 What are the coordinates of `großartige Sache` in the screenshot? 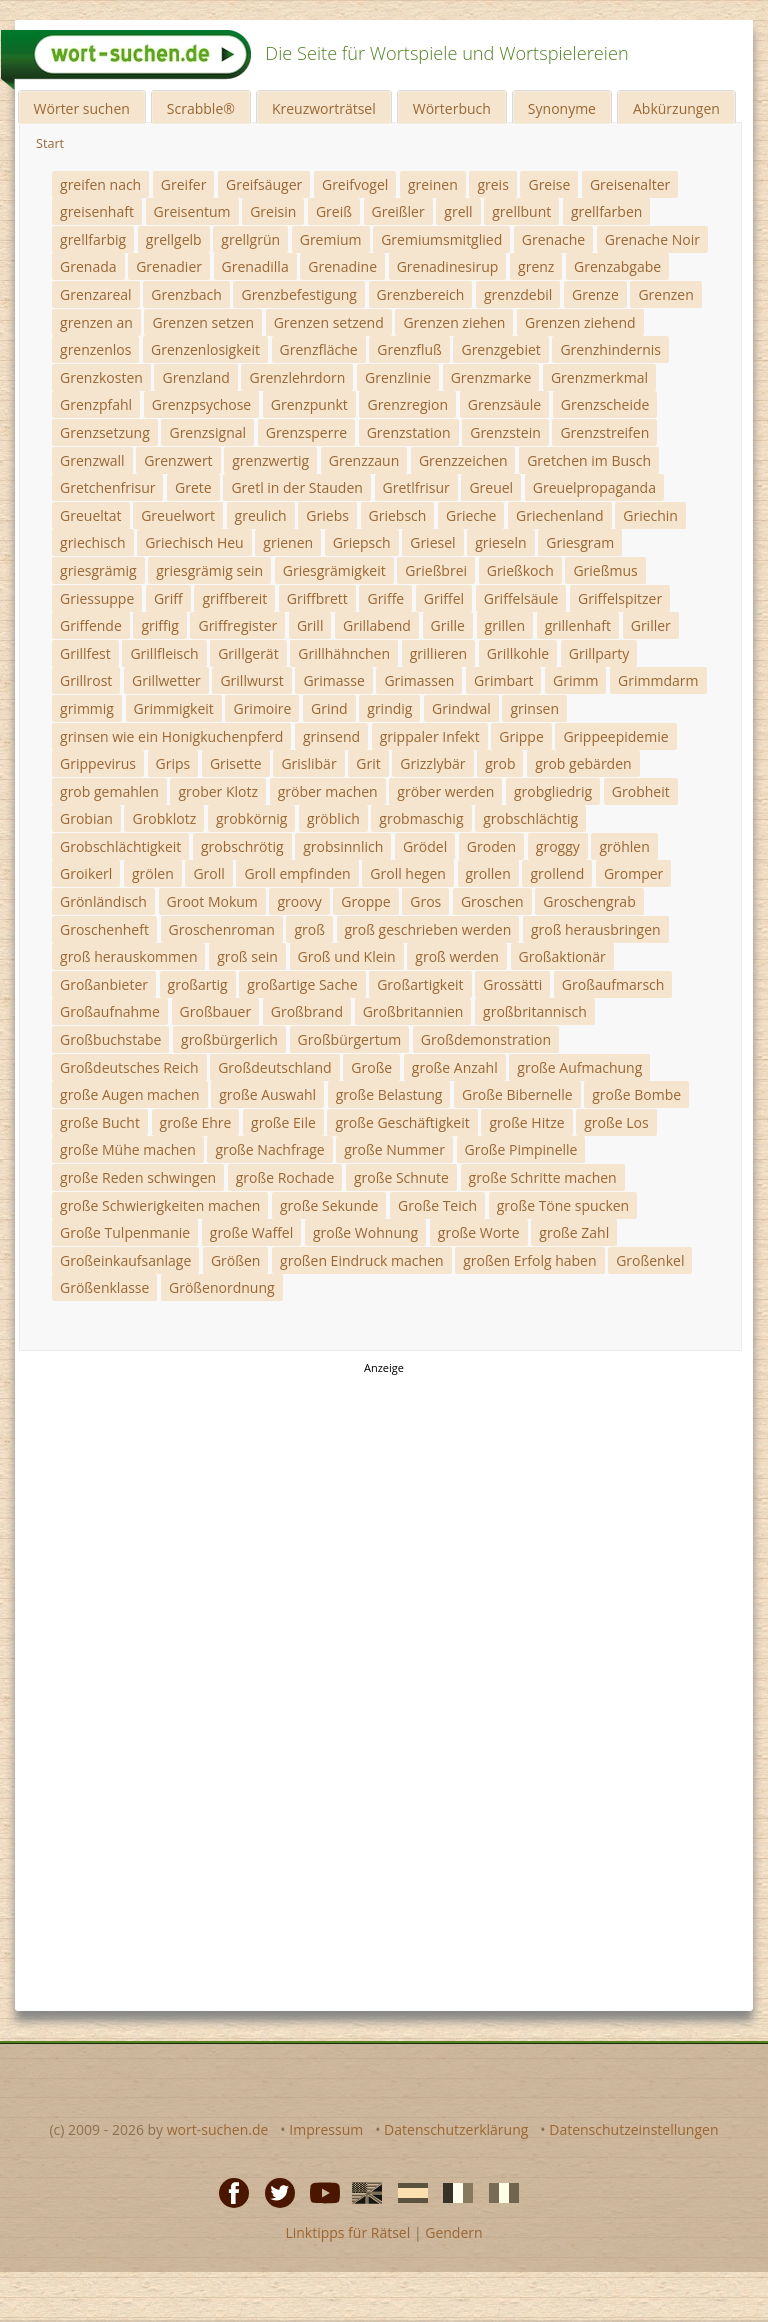 It's located at (302, 984).